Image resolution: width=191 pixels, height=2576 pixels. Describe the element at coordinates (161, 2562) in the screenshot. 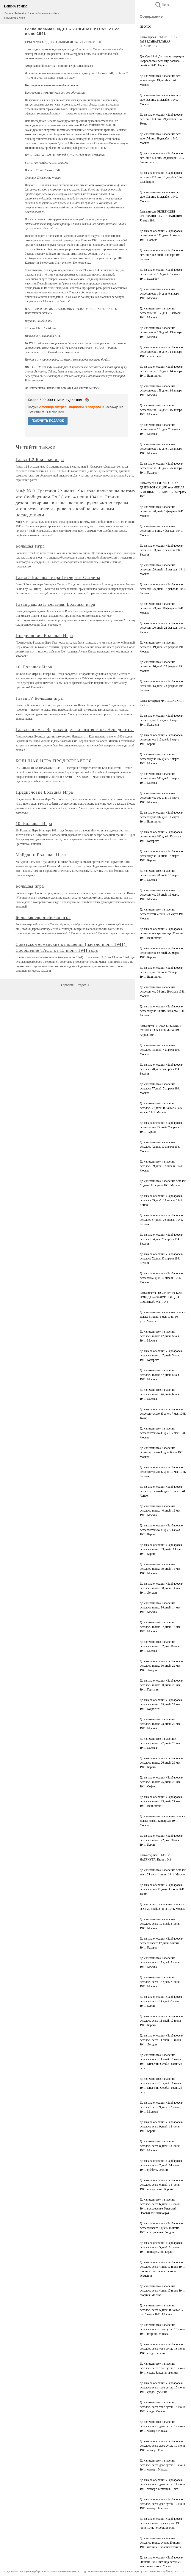

I see `До начала операции «Барбаросса» 20 июня 1941, пятница остались всего одни сутки. София` at that location.